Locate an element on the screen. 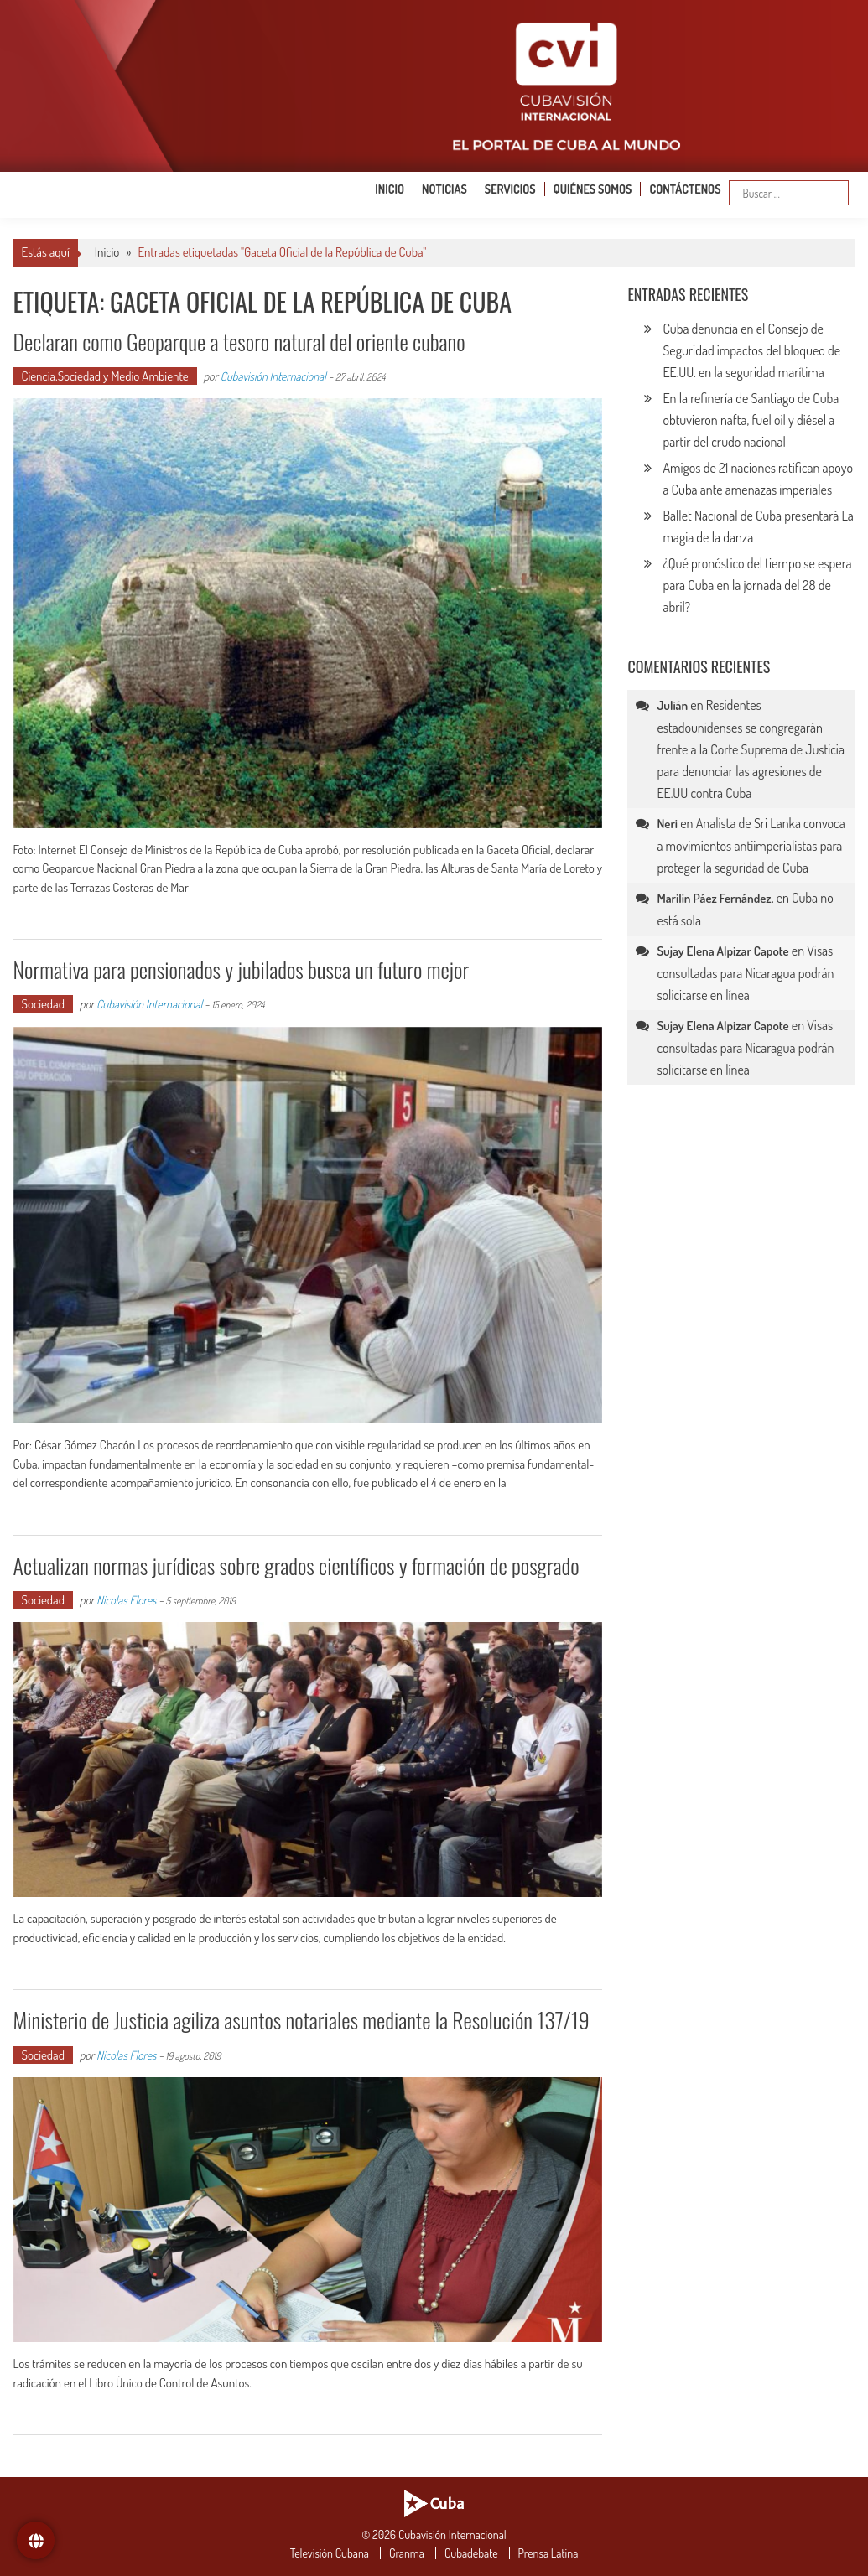 This screenshot has height=2576, width=868. Cubadebate is located at coordinates (471, 2553).